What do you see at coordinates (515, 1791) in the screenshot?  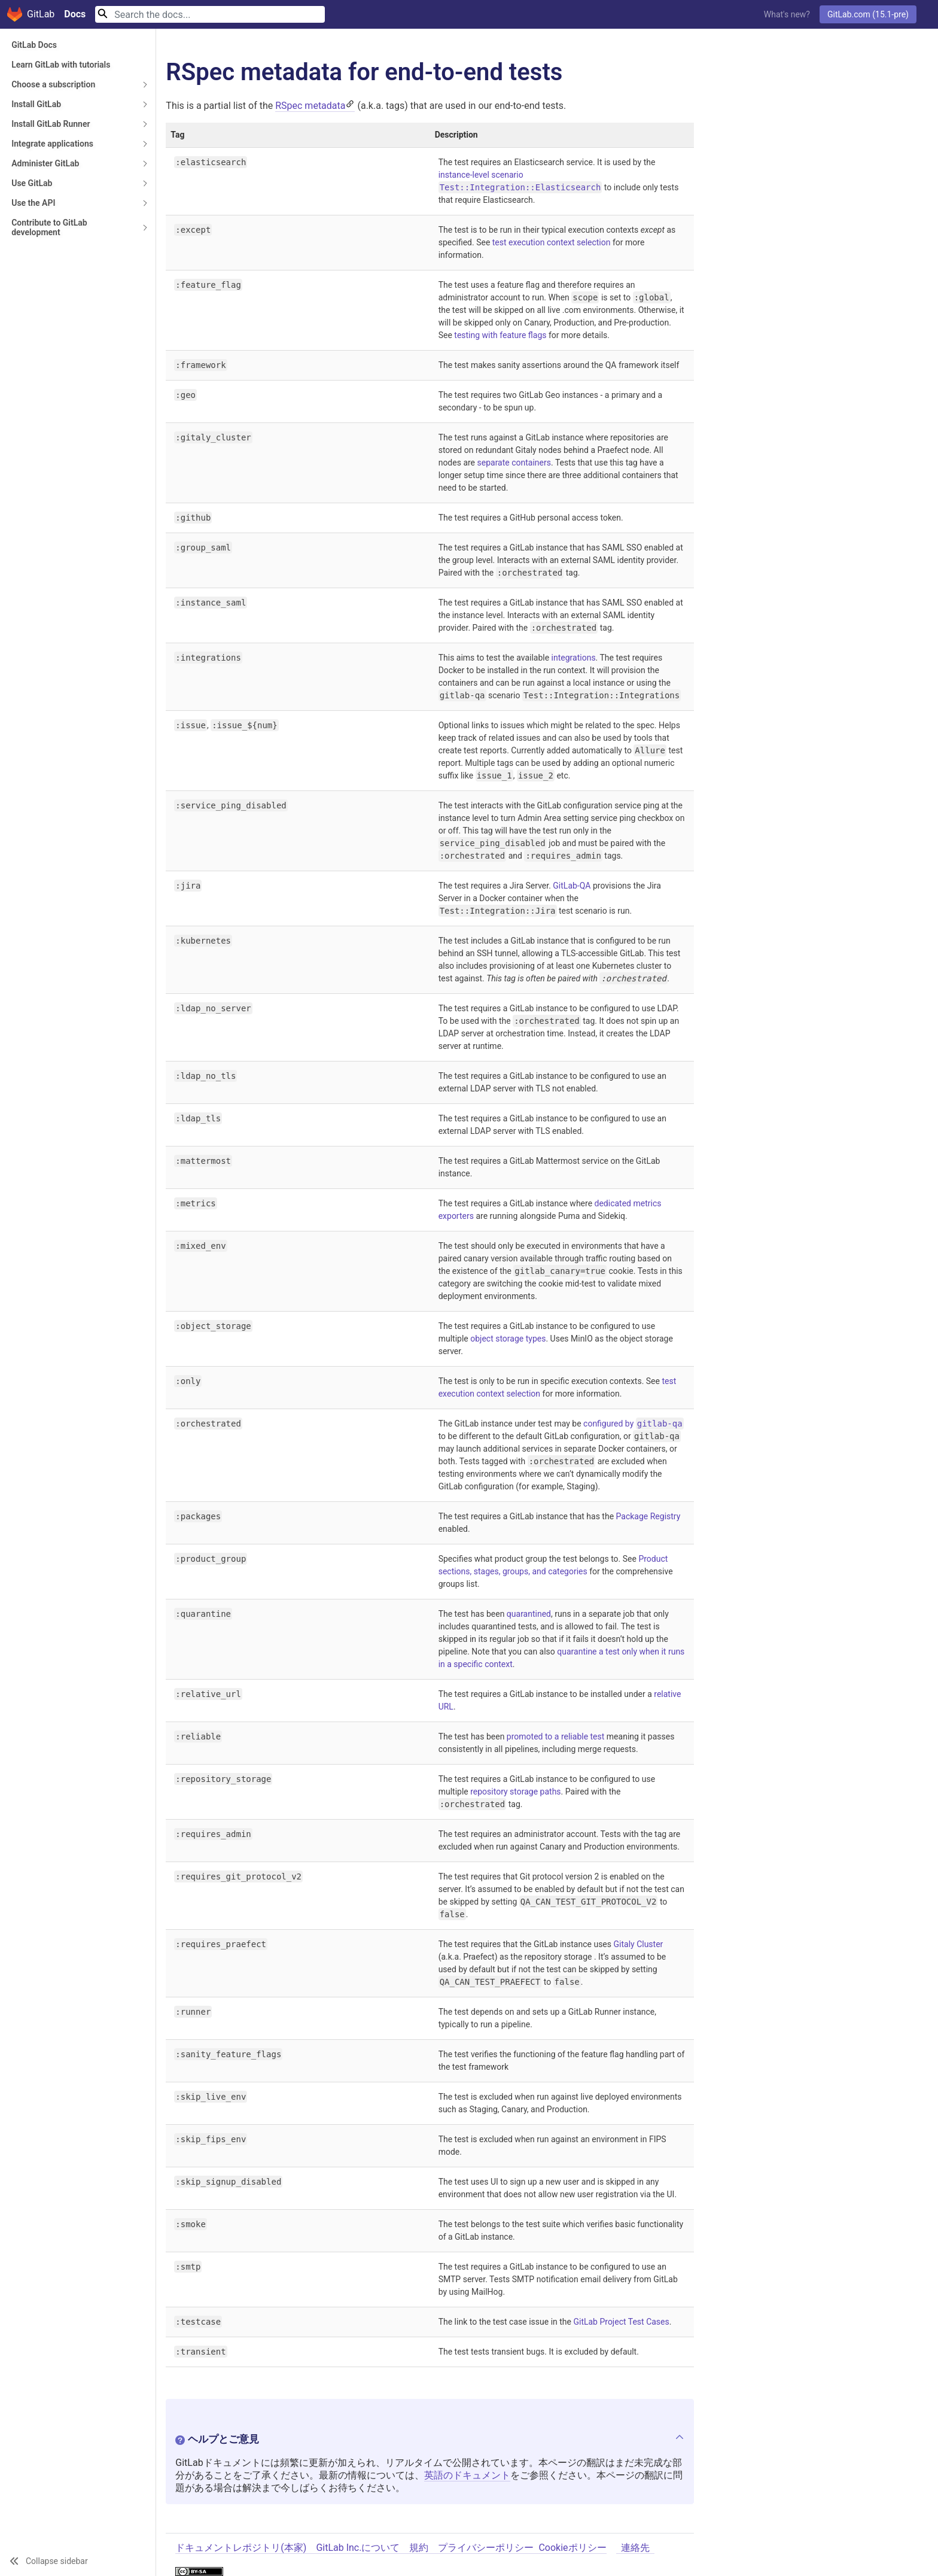 I see `repository storage paths` at bounding box center [515, 1791].